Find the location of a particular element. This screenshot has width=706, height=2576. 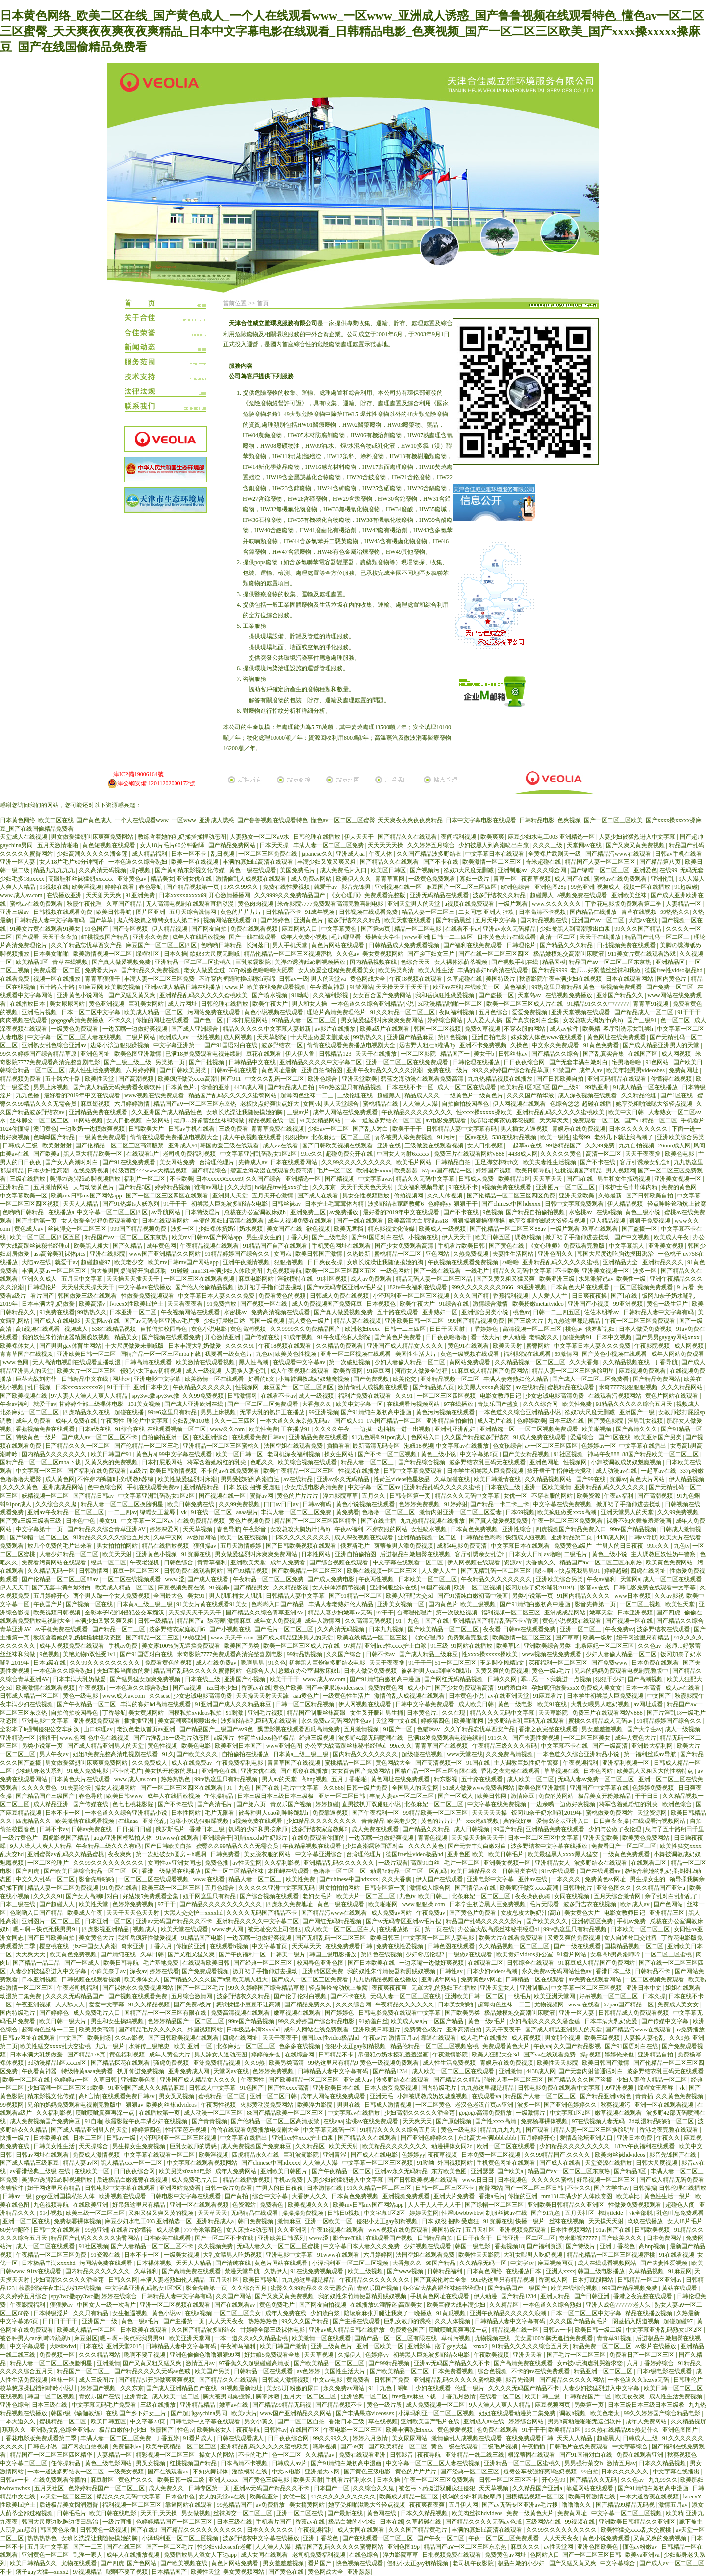

欧美激情一区二区三区 is located at coordinates (492, 862).